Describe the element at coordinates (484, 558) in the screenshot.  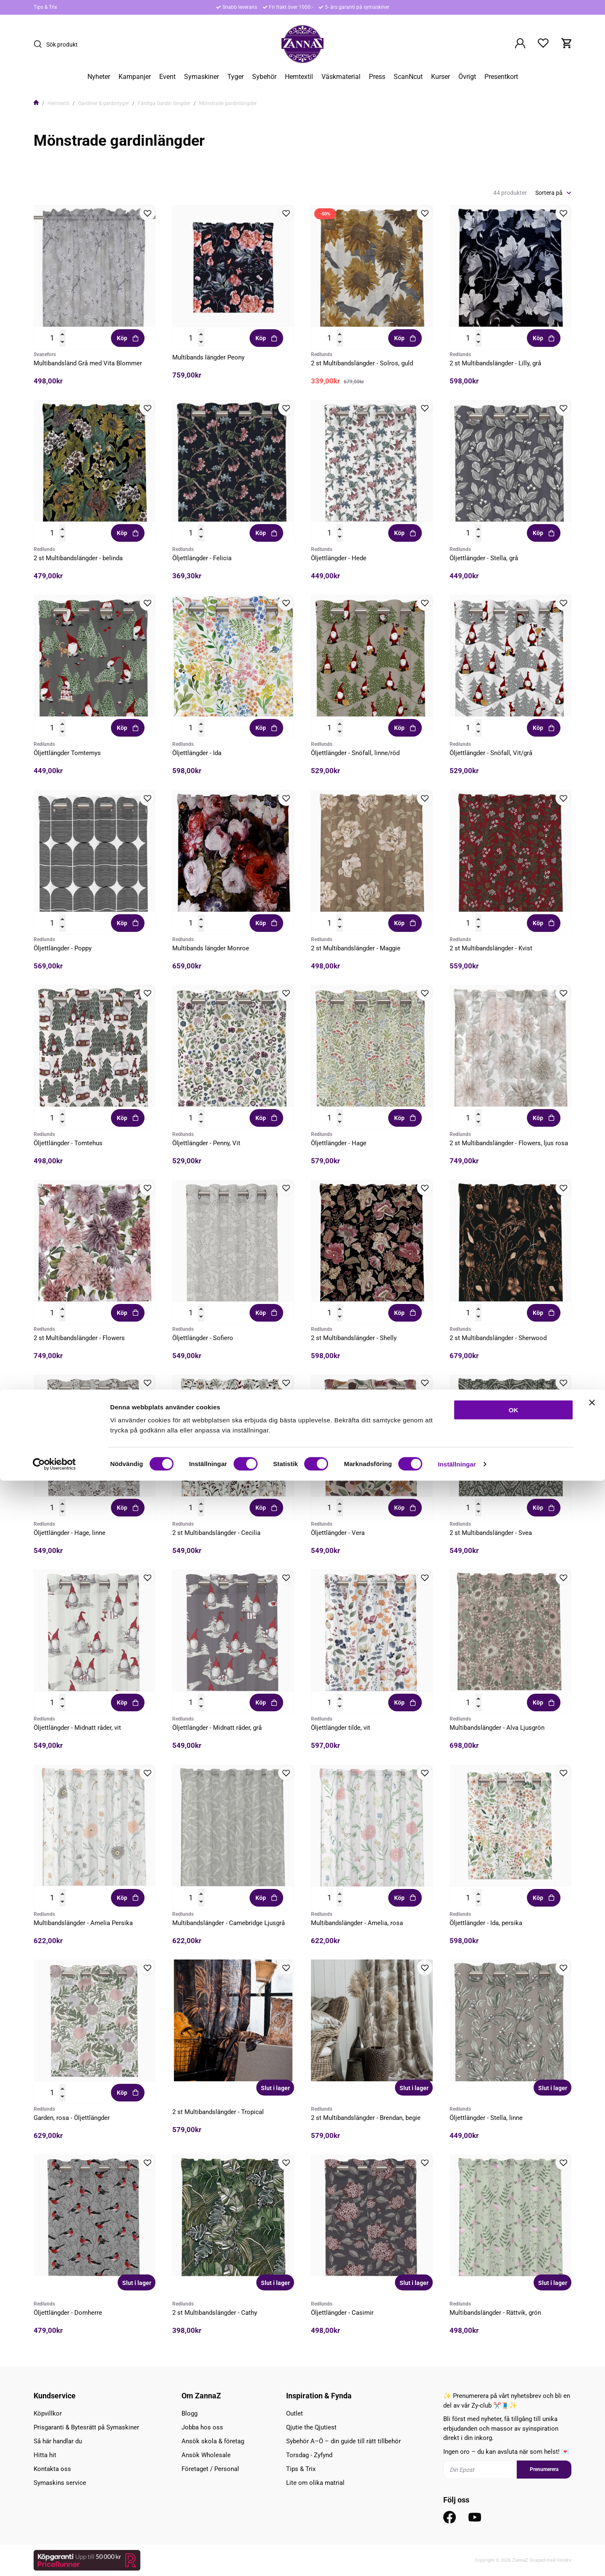
I see `Öljettlängder - Stella, grå` at that location.